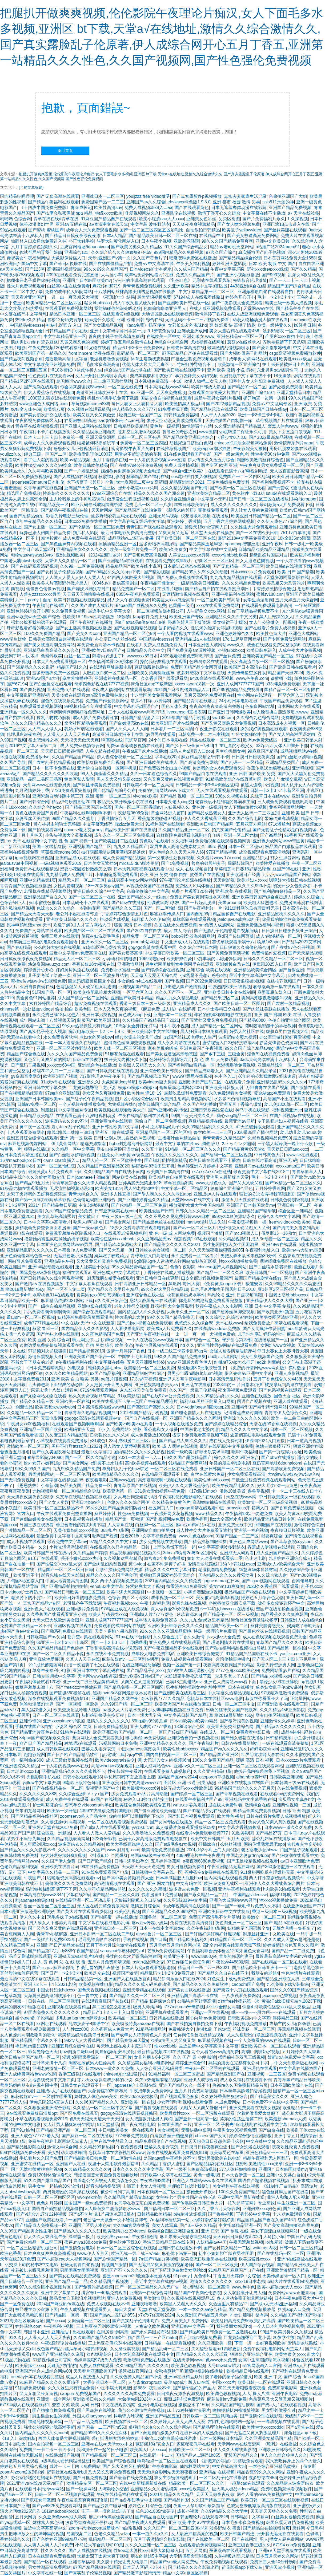 The height and width of the screenshot is (2576, 325). What do you see at coordinates (145, 2063) in the screenshot?
I see `久久精品美女福利小电影网站` at bounding box center [145, 2063].